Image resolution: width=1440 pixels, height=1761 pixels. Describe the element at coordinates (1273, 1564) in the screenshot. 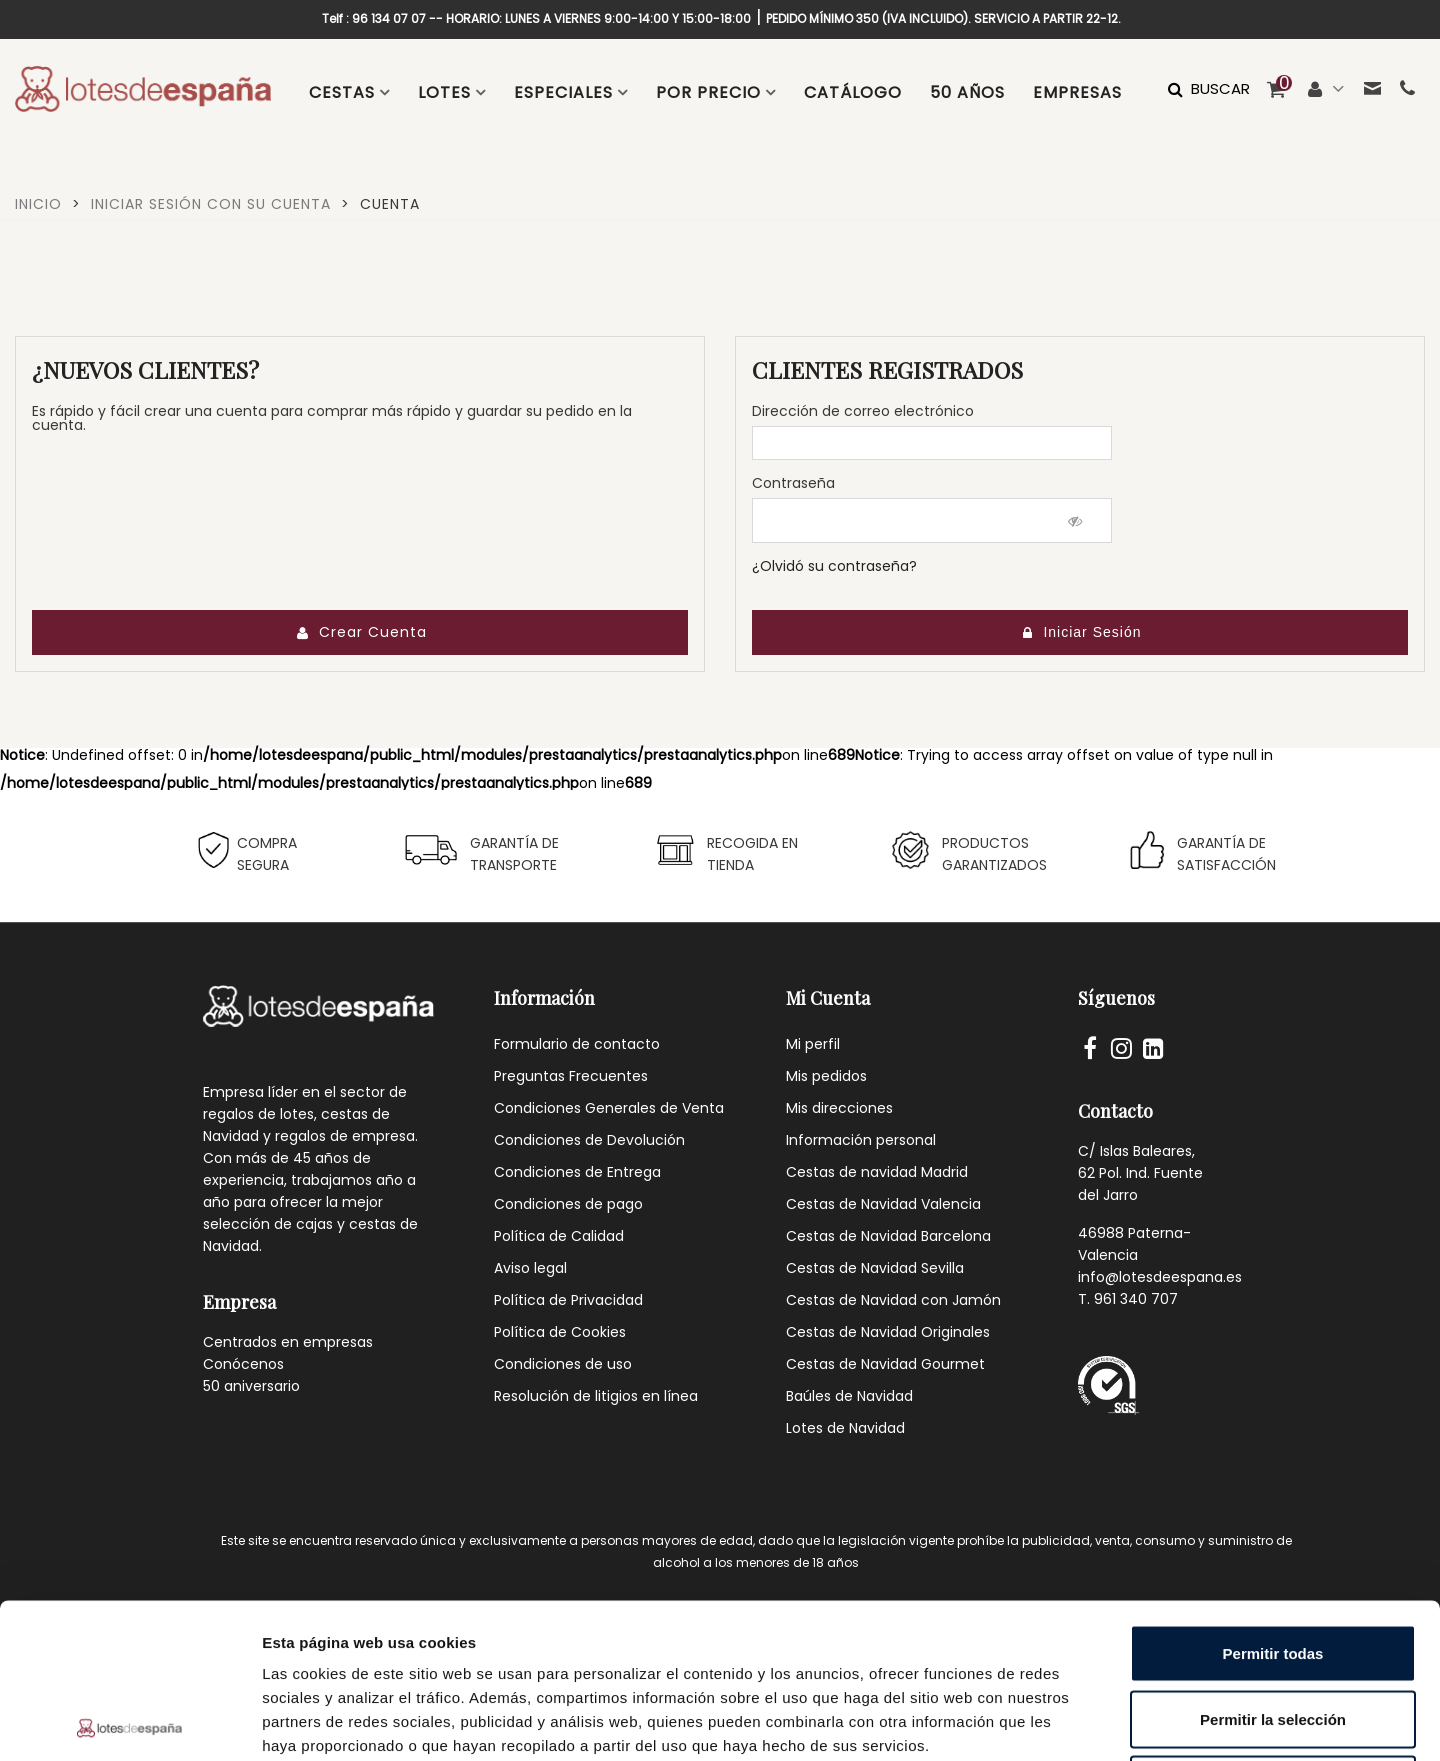

I see `Permitir la selección` at that location.